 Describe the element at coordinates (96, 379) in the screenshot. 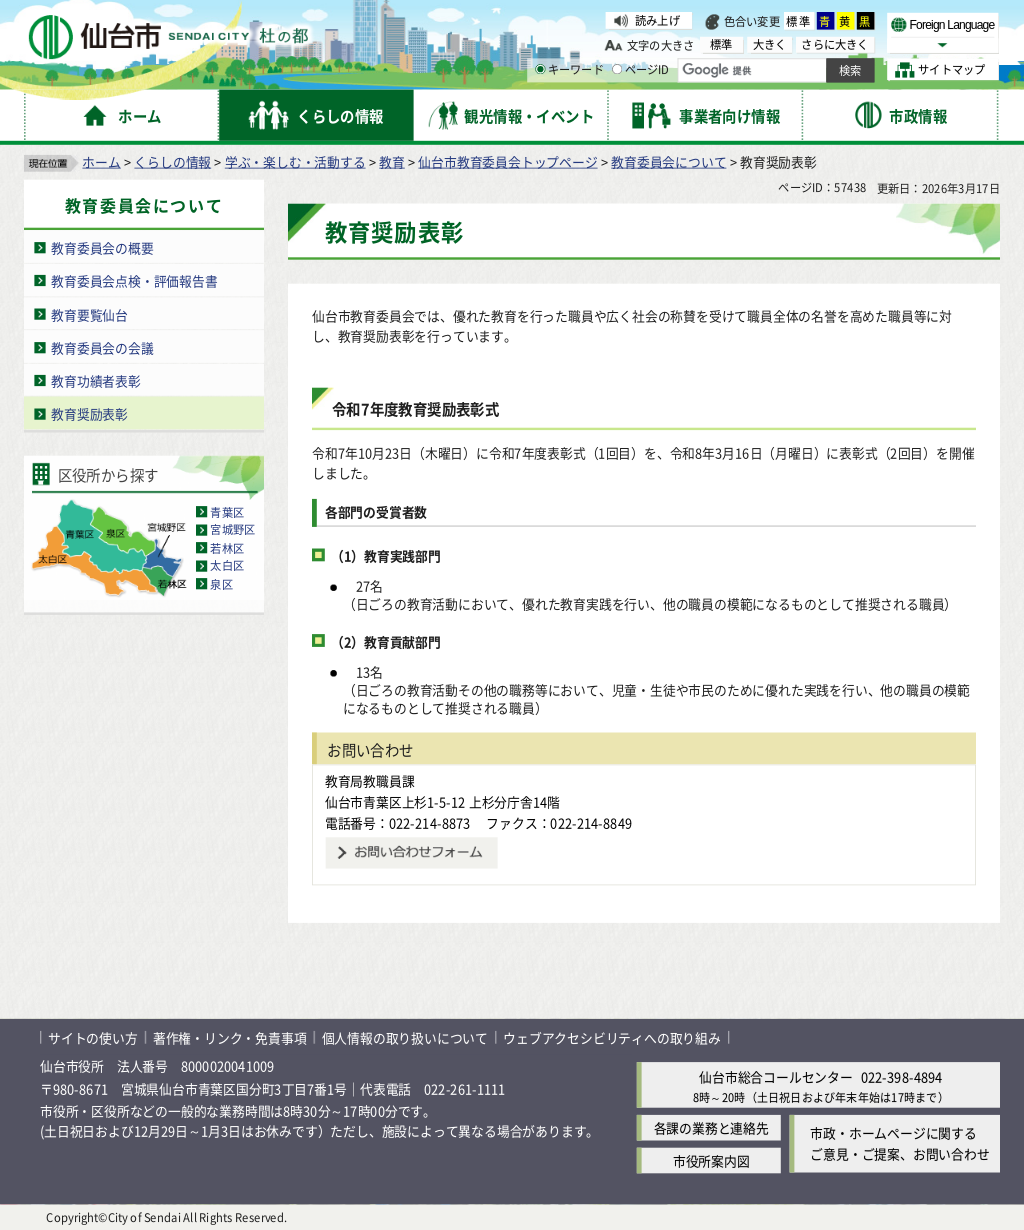

I see `教育功績者表彰` at that location.